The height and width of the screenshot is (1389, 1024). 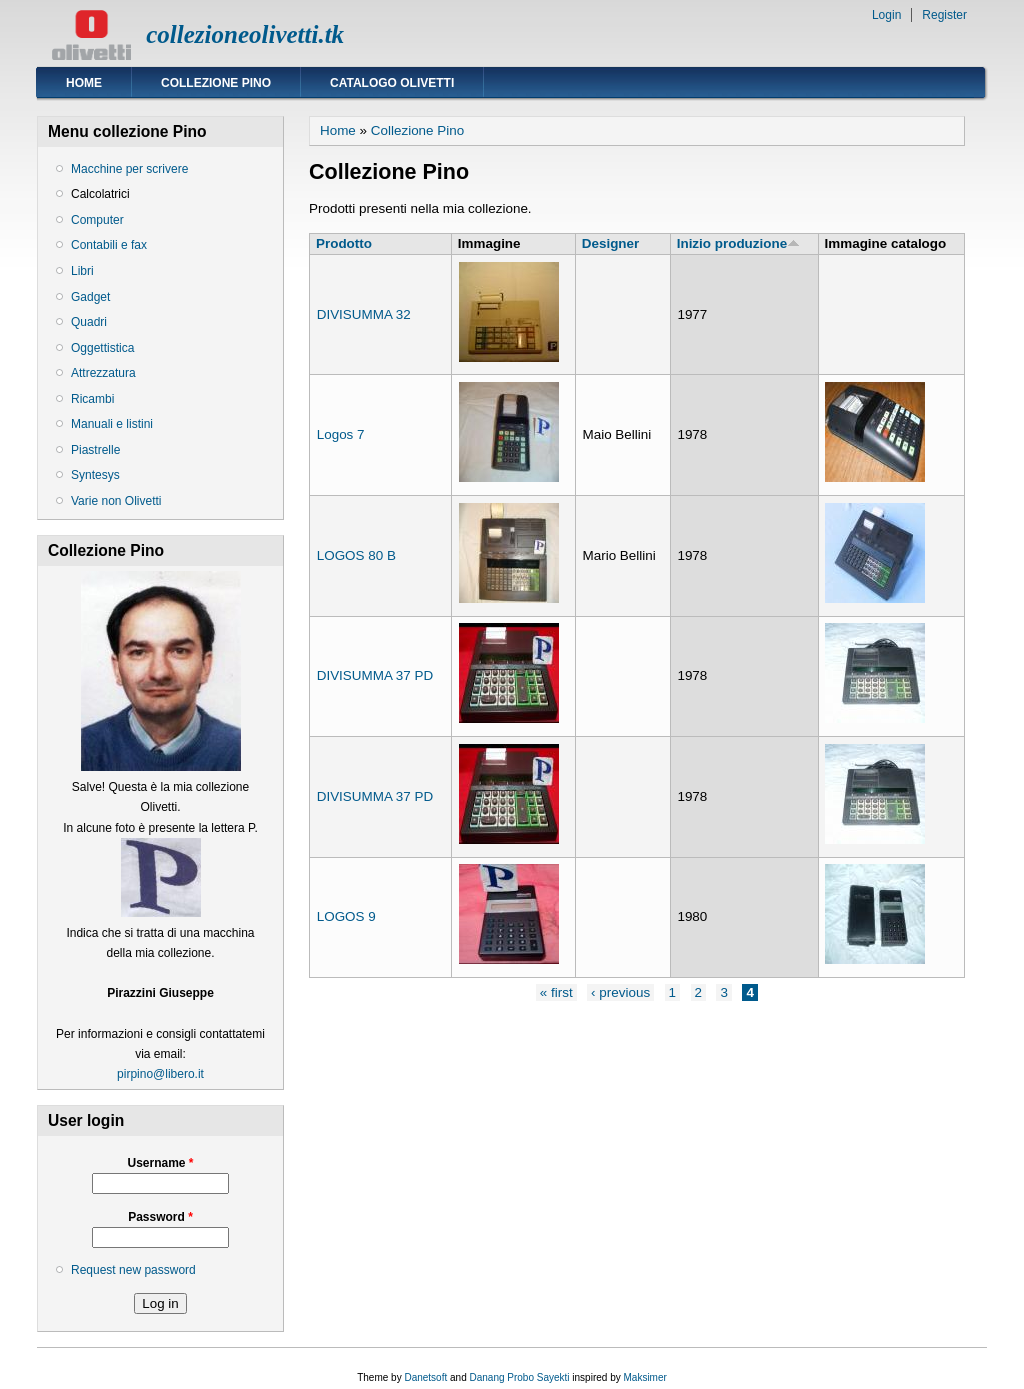 I want to click on Contabili e fax, so click(x=109, y=245).